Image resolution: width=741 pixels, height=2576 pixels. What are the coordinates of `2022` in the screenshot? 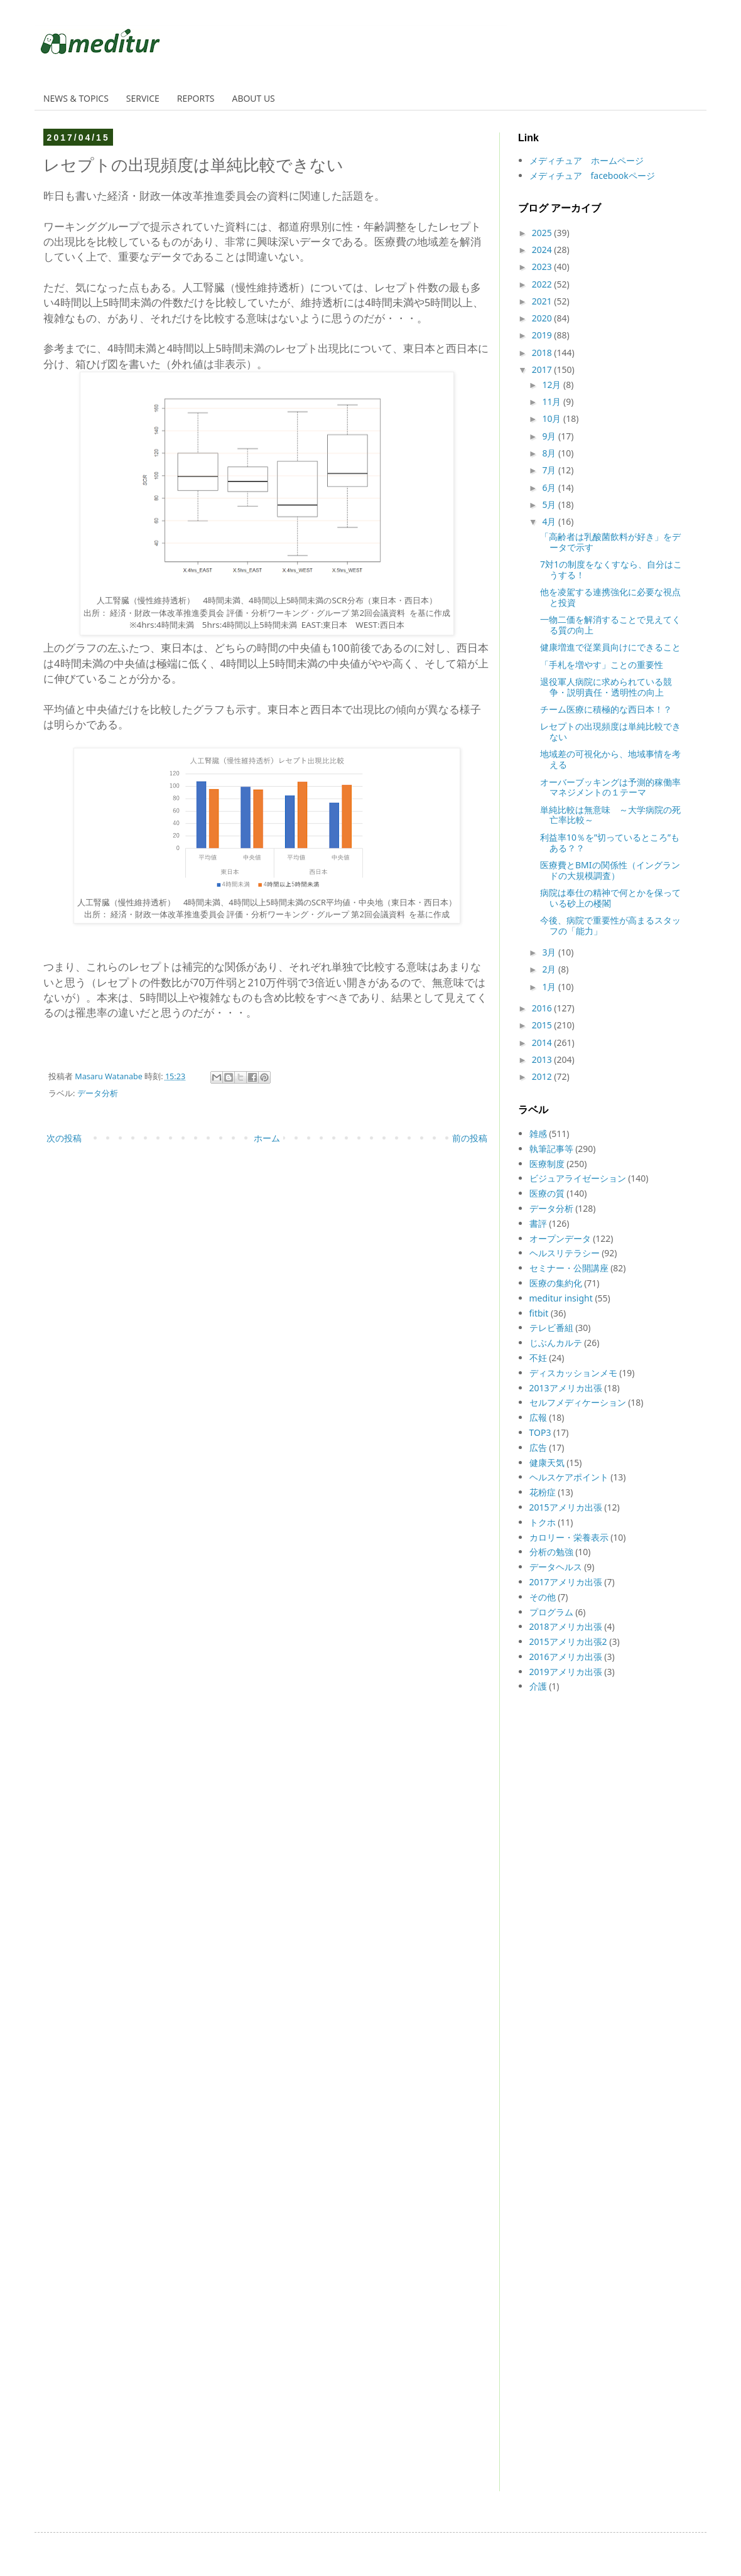 It's located at (543, 284).